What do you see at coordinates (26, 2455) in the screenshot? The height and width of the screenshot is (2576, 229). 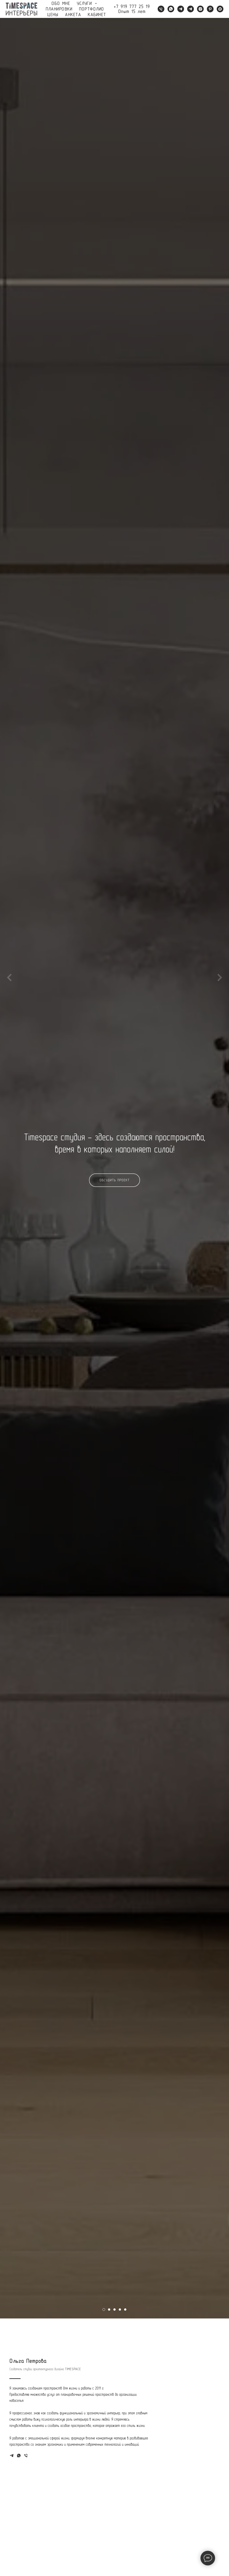 I see `[Телефон]` at bounding box center [26, 2455].